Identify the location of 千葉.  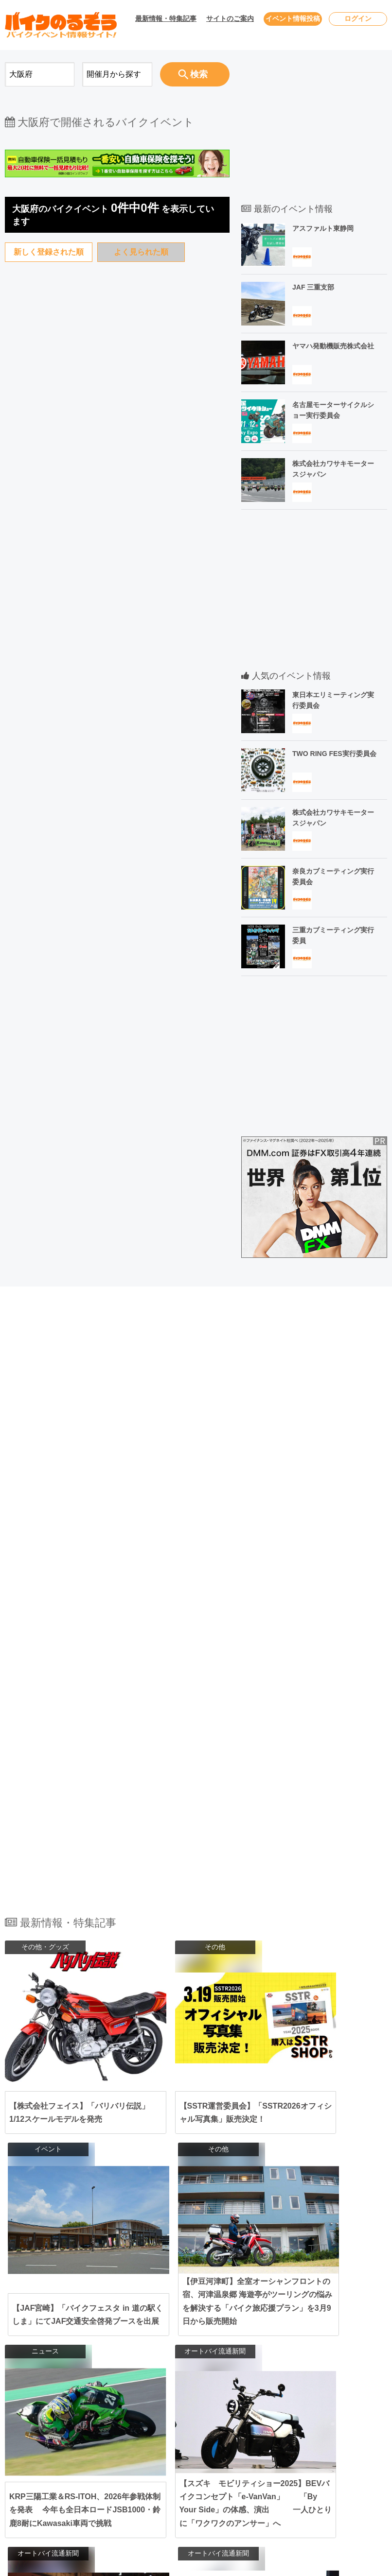
(226, 2344).